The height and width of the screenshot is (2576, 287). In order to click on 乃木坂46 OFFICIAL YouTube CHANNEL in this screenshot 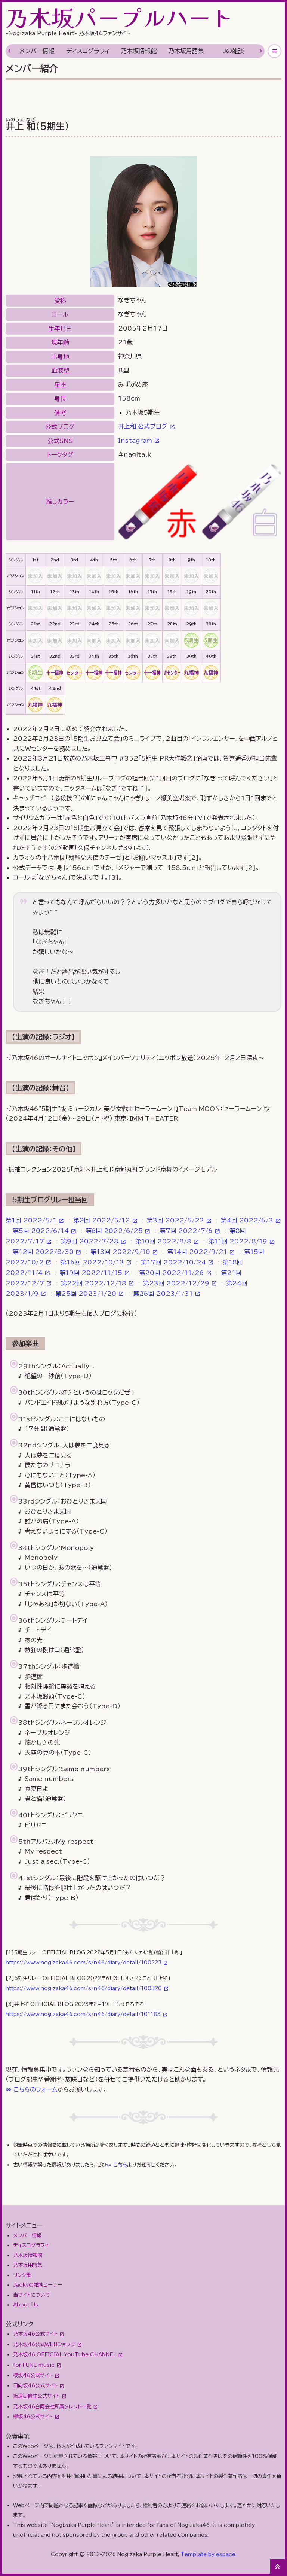, I will do `click(64, 2354)`.